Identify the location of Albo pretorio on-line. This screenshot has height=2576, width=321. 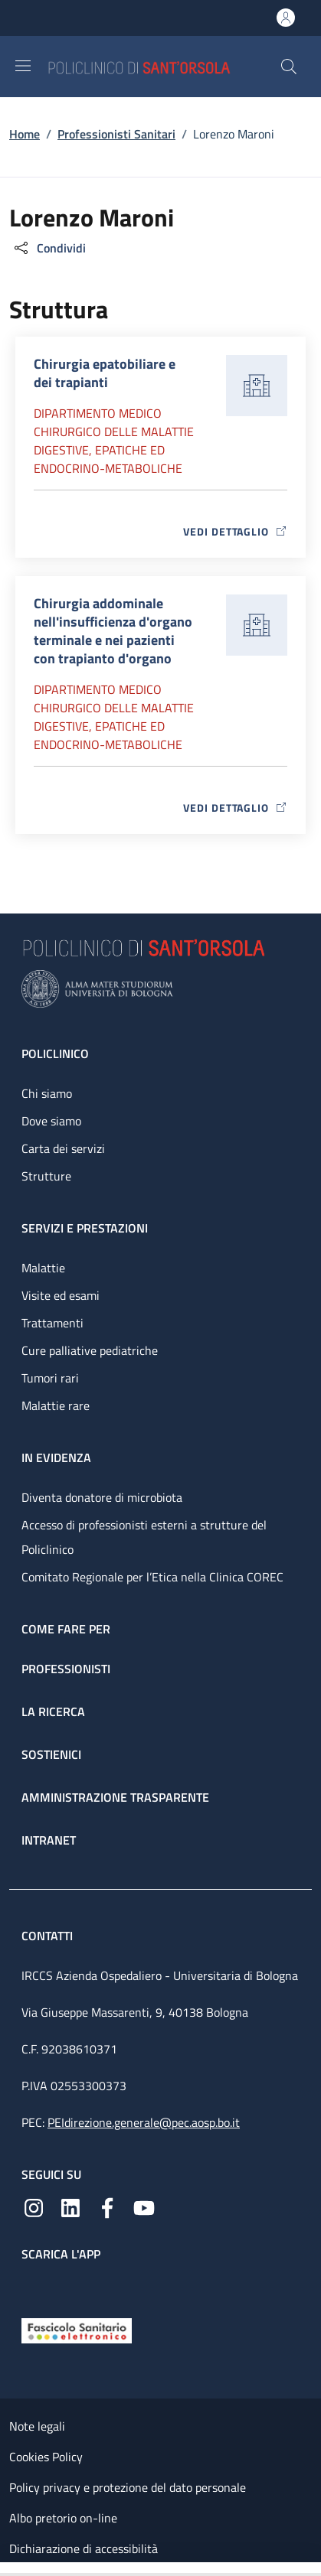
(63, 2518).